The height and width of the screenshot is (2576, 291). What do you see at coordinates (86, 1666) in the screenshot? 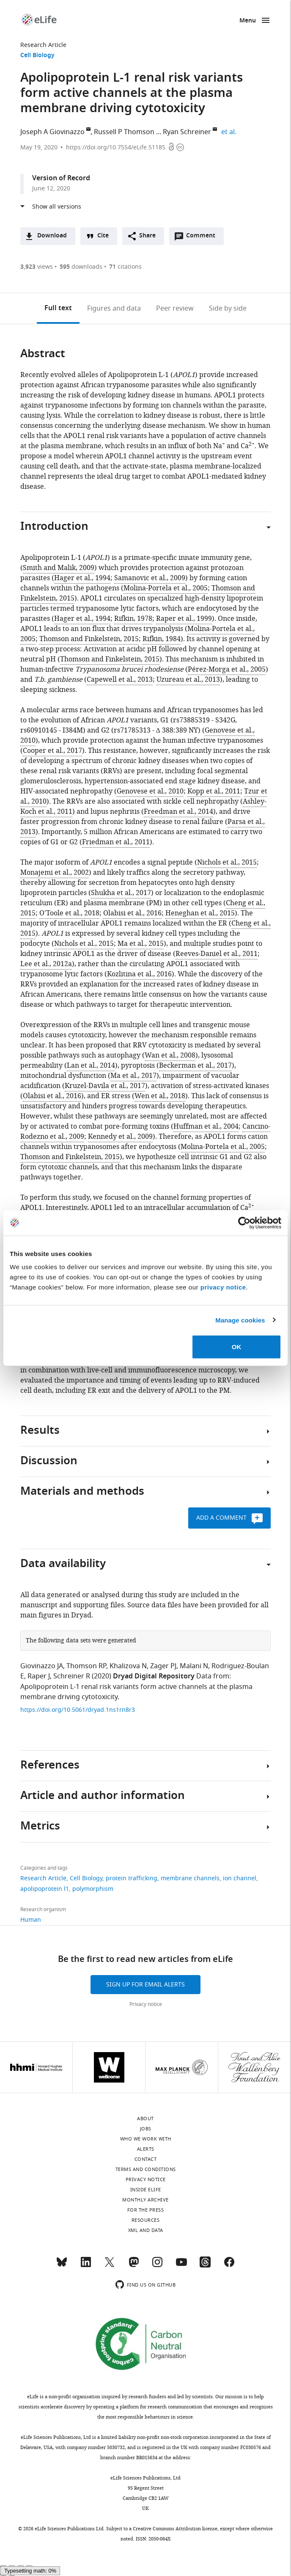
I see `Thomson RP` at bounding box center [86, 1666].